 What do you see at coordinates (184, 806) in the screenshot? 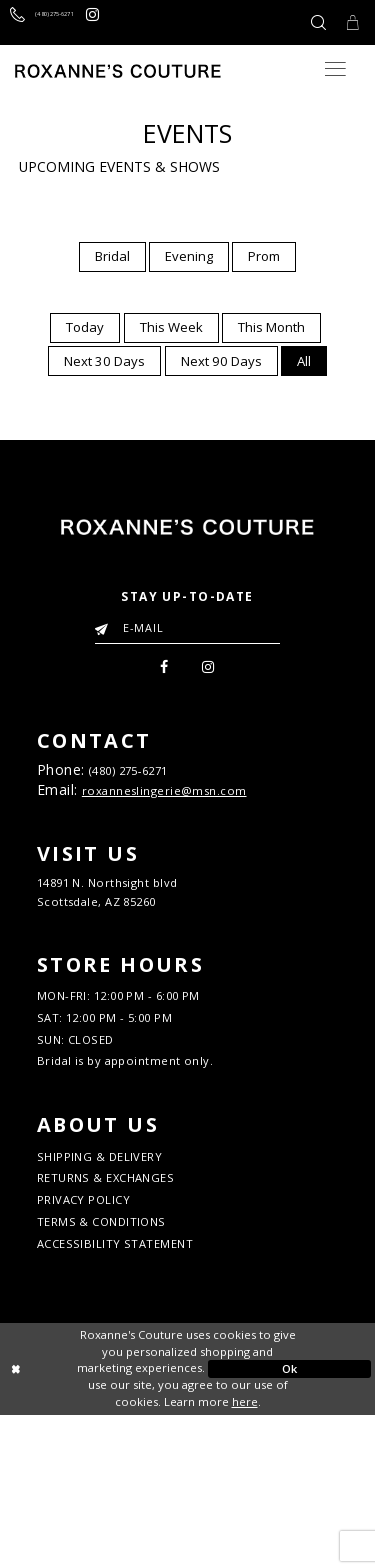
I see `roxanneslingerie@msn.com` at bounding box center [184, 806].